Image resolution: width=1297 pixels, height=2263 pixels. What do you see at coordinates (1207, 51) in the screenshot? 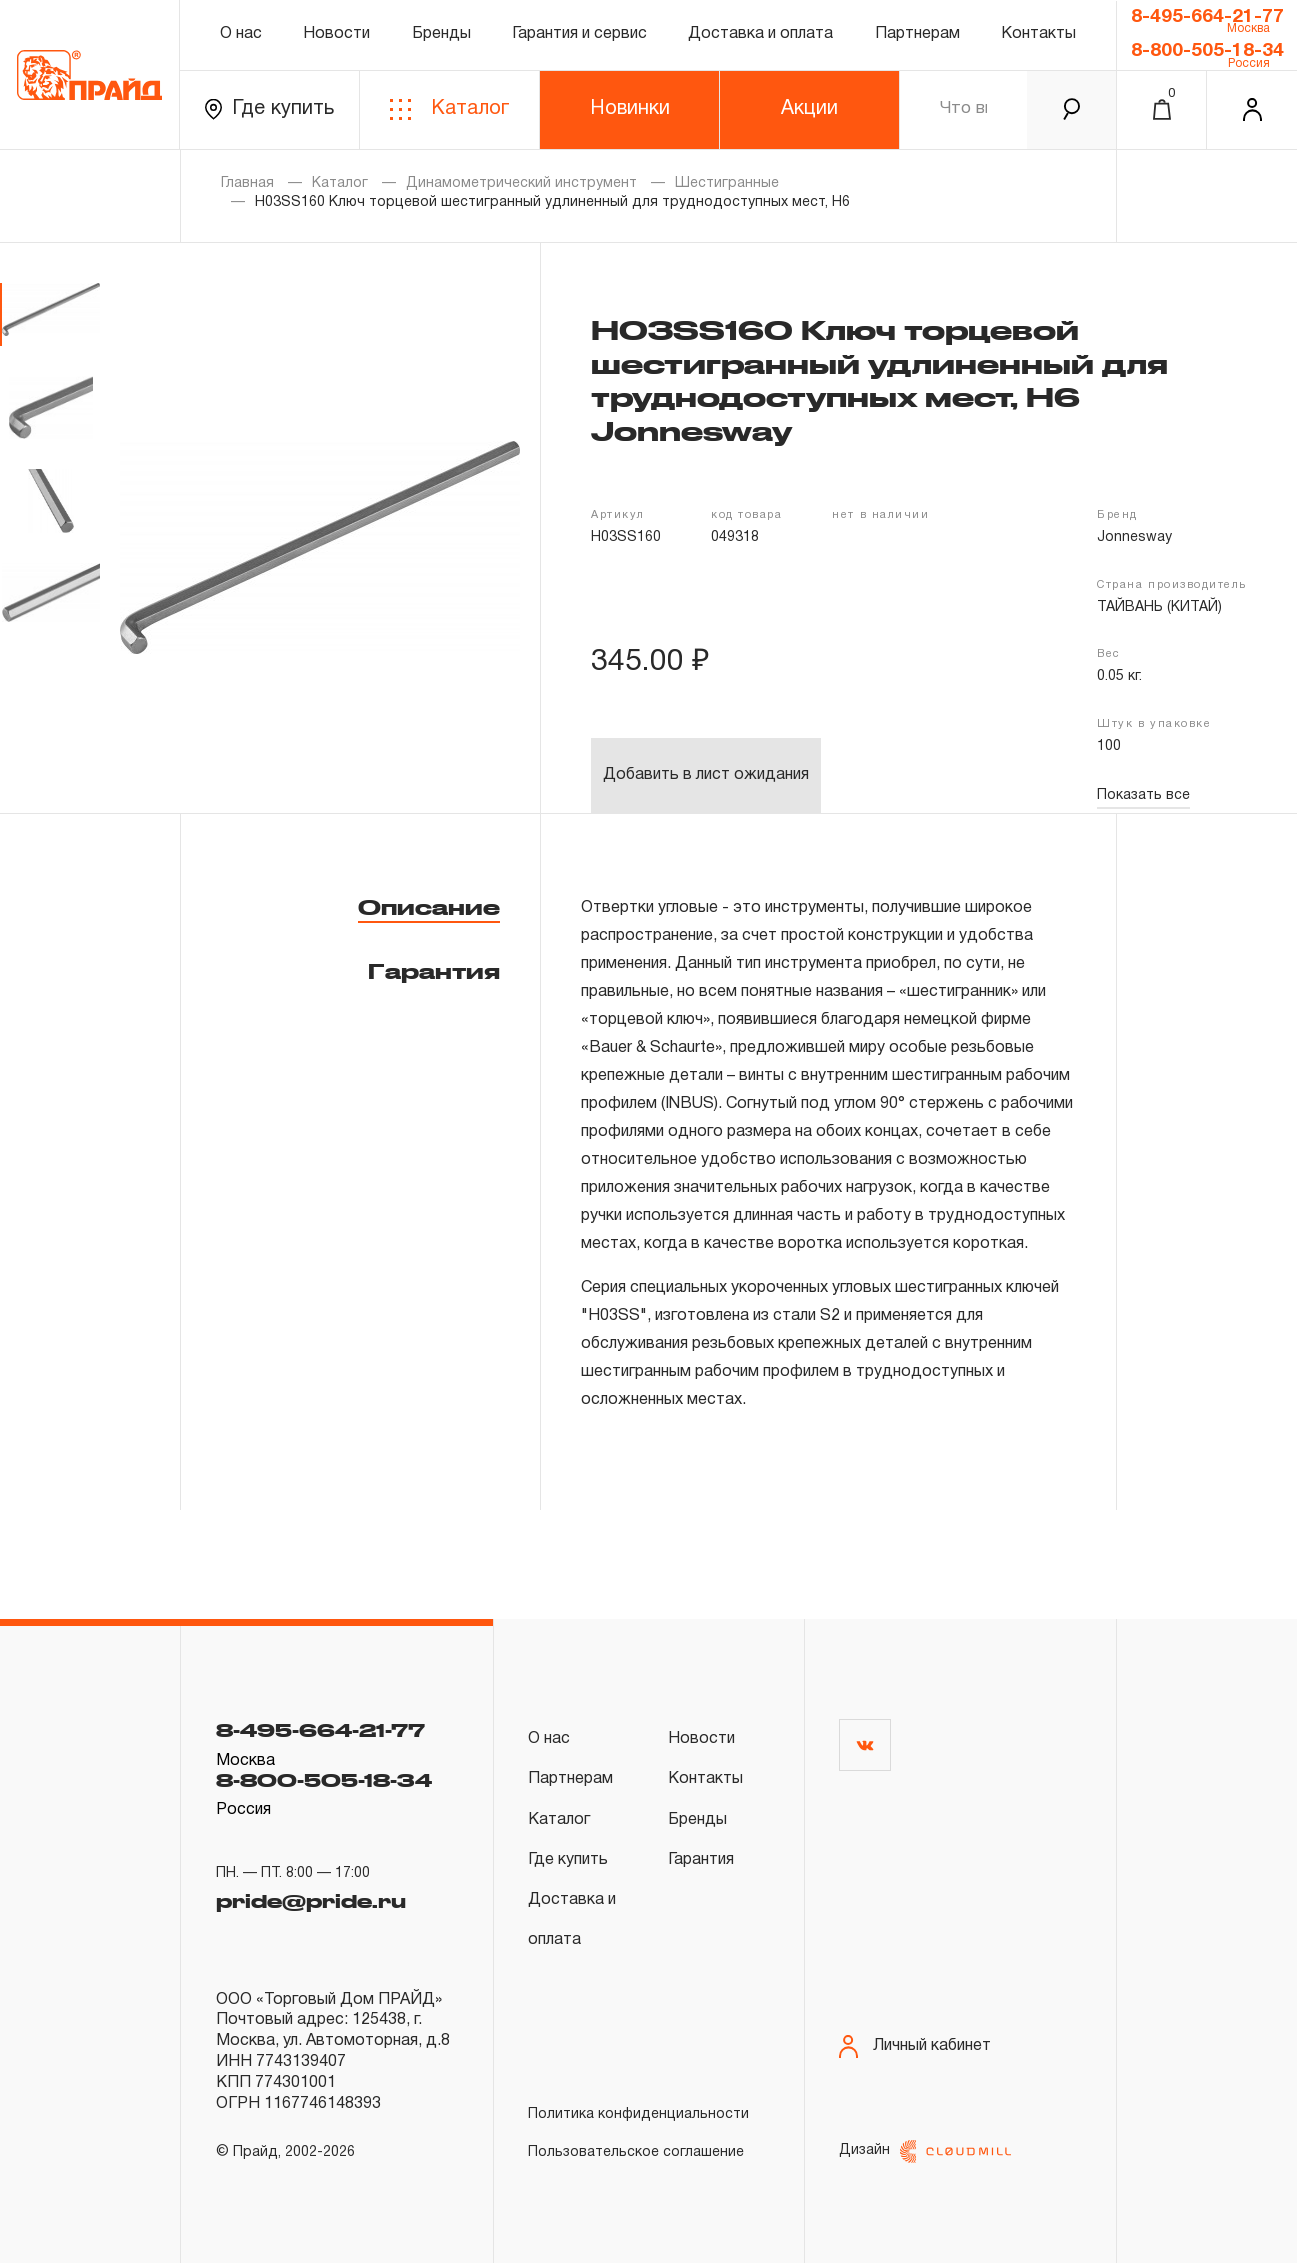
I see `8-800-505-18-34` at bounding box center [1207, 51].